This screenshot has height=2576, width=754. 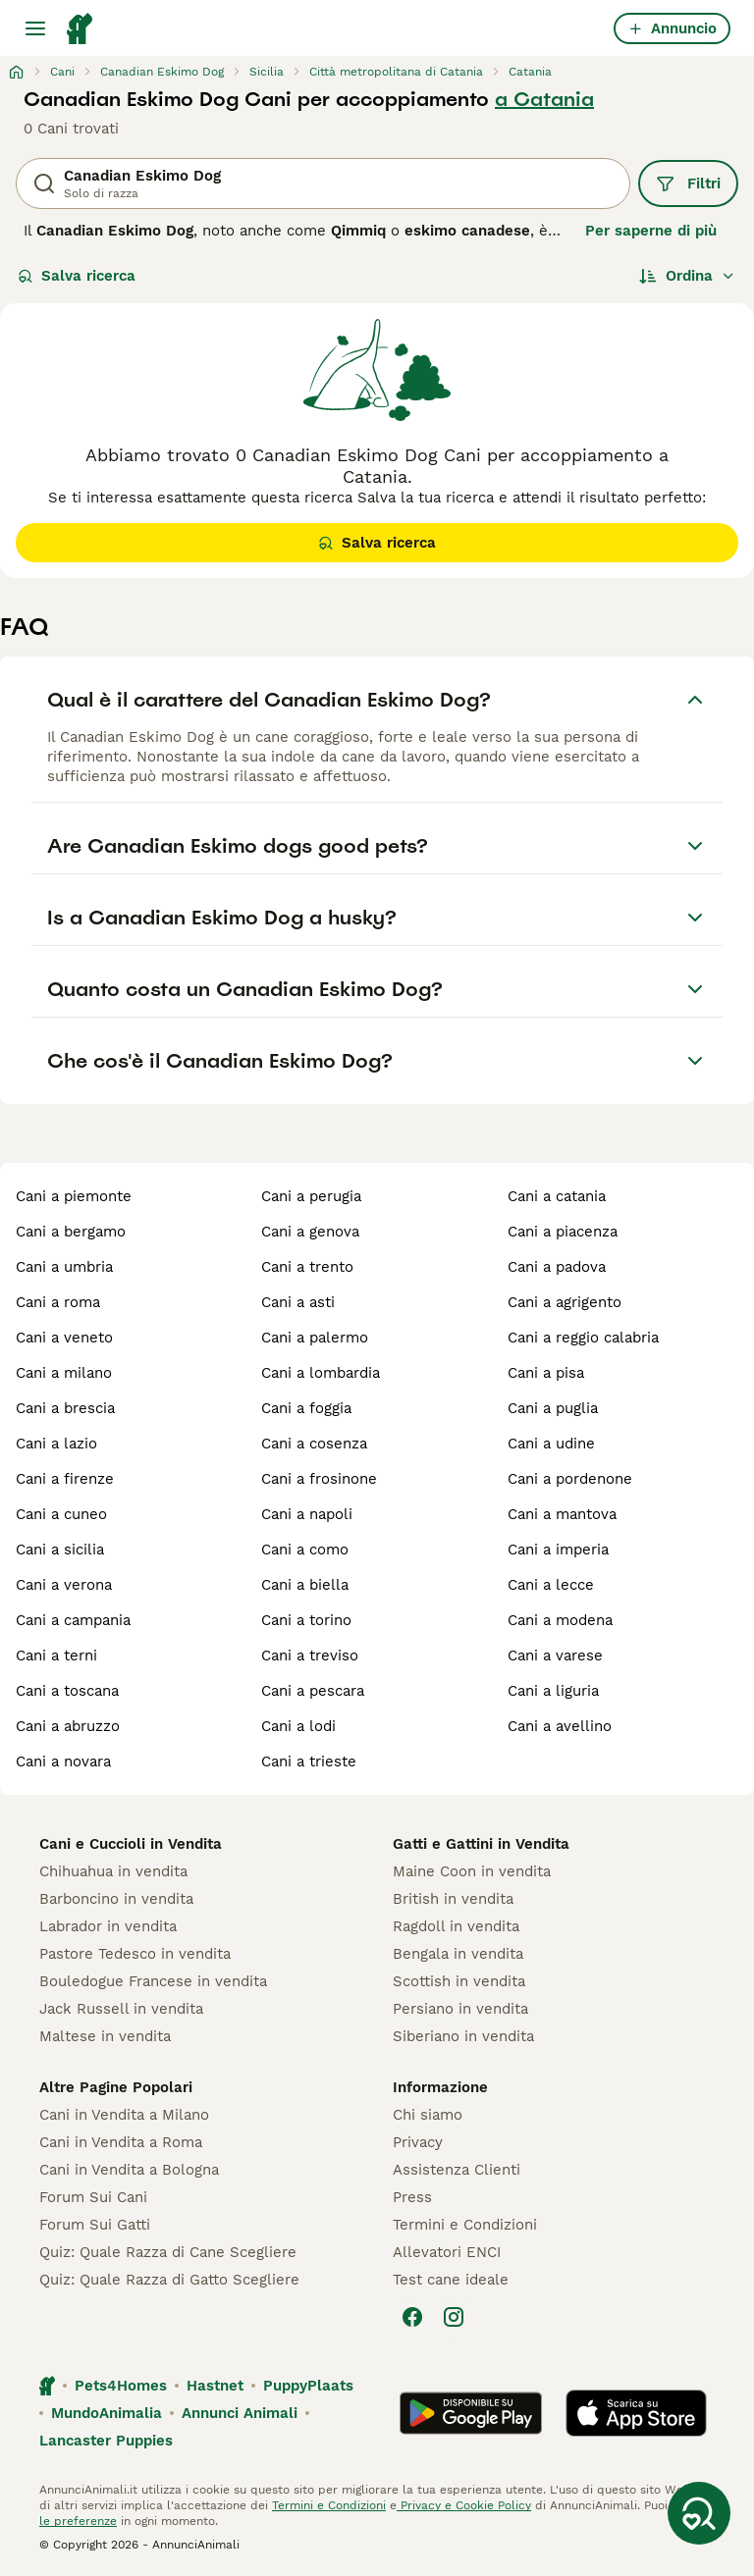 What do you see at coordinates (688, 183) in the screenshot?
I see `Filtri` at bounding box center [688, 183].